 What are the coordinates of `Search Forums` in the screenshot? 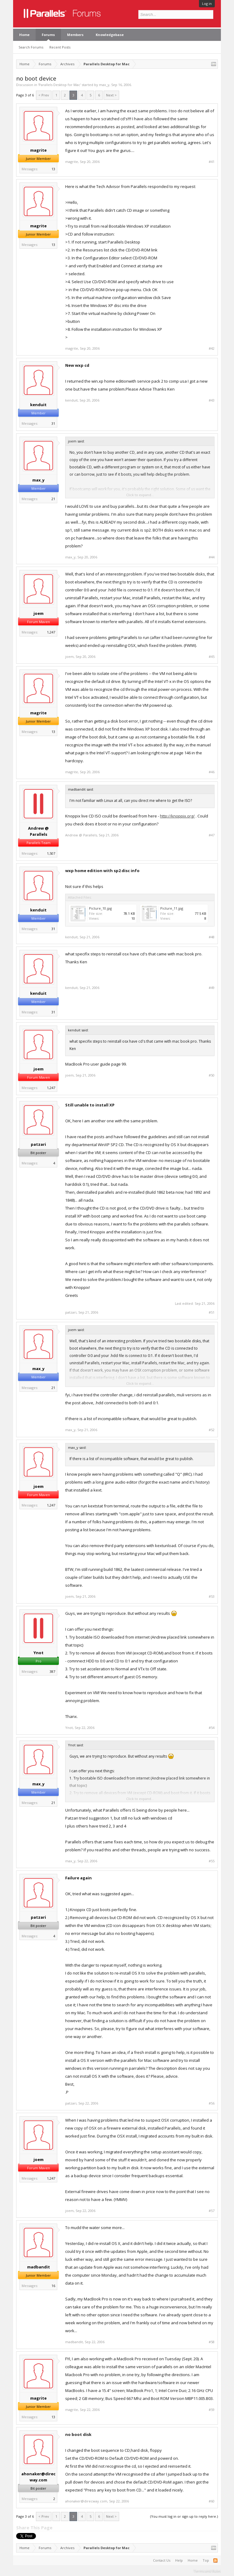 It's located at (31, 47).